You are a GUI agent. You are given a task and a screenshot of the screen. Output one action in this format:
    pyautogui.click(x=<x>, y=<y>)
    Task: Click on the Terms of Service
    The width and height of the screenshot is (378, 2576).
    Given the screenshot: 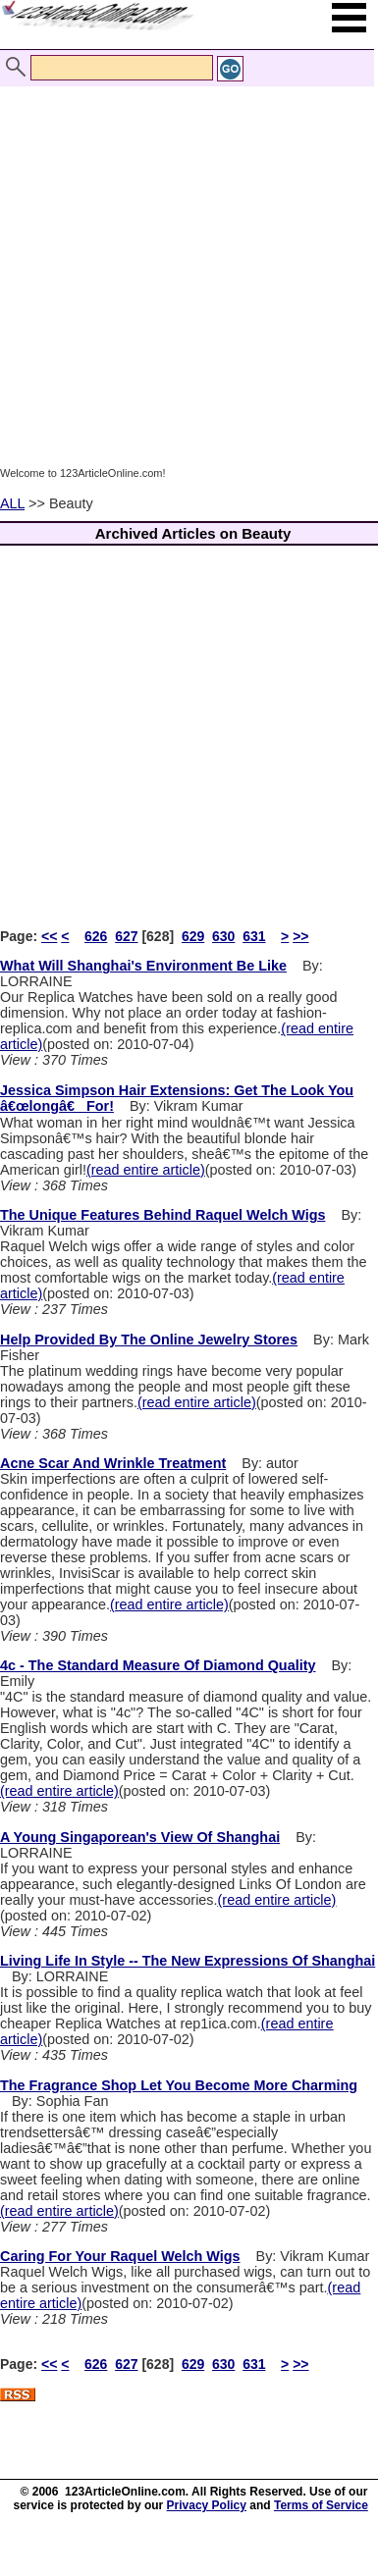 What is the action you would take?
    pyautogui.click(x=321, y=2505)
    